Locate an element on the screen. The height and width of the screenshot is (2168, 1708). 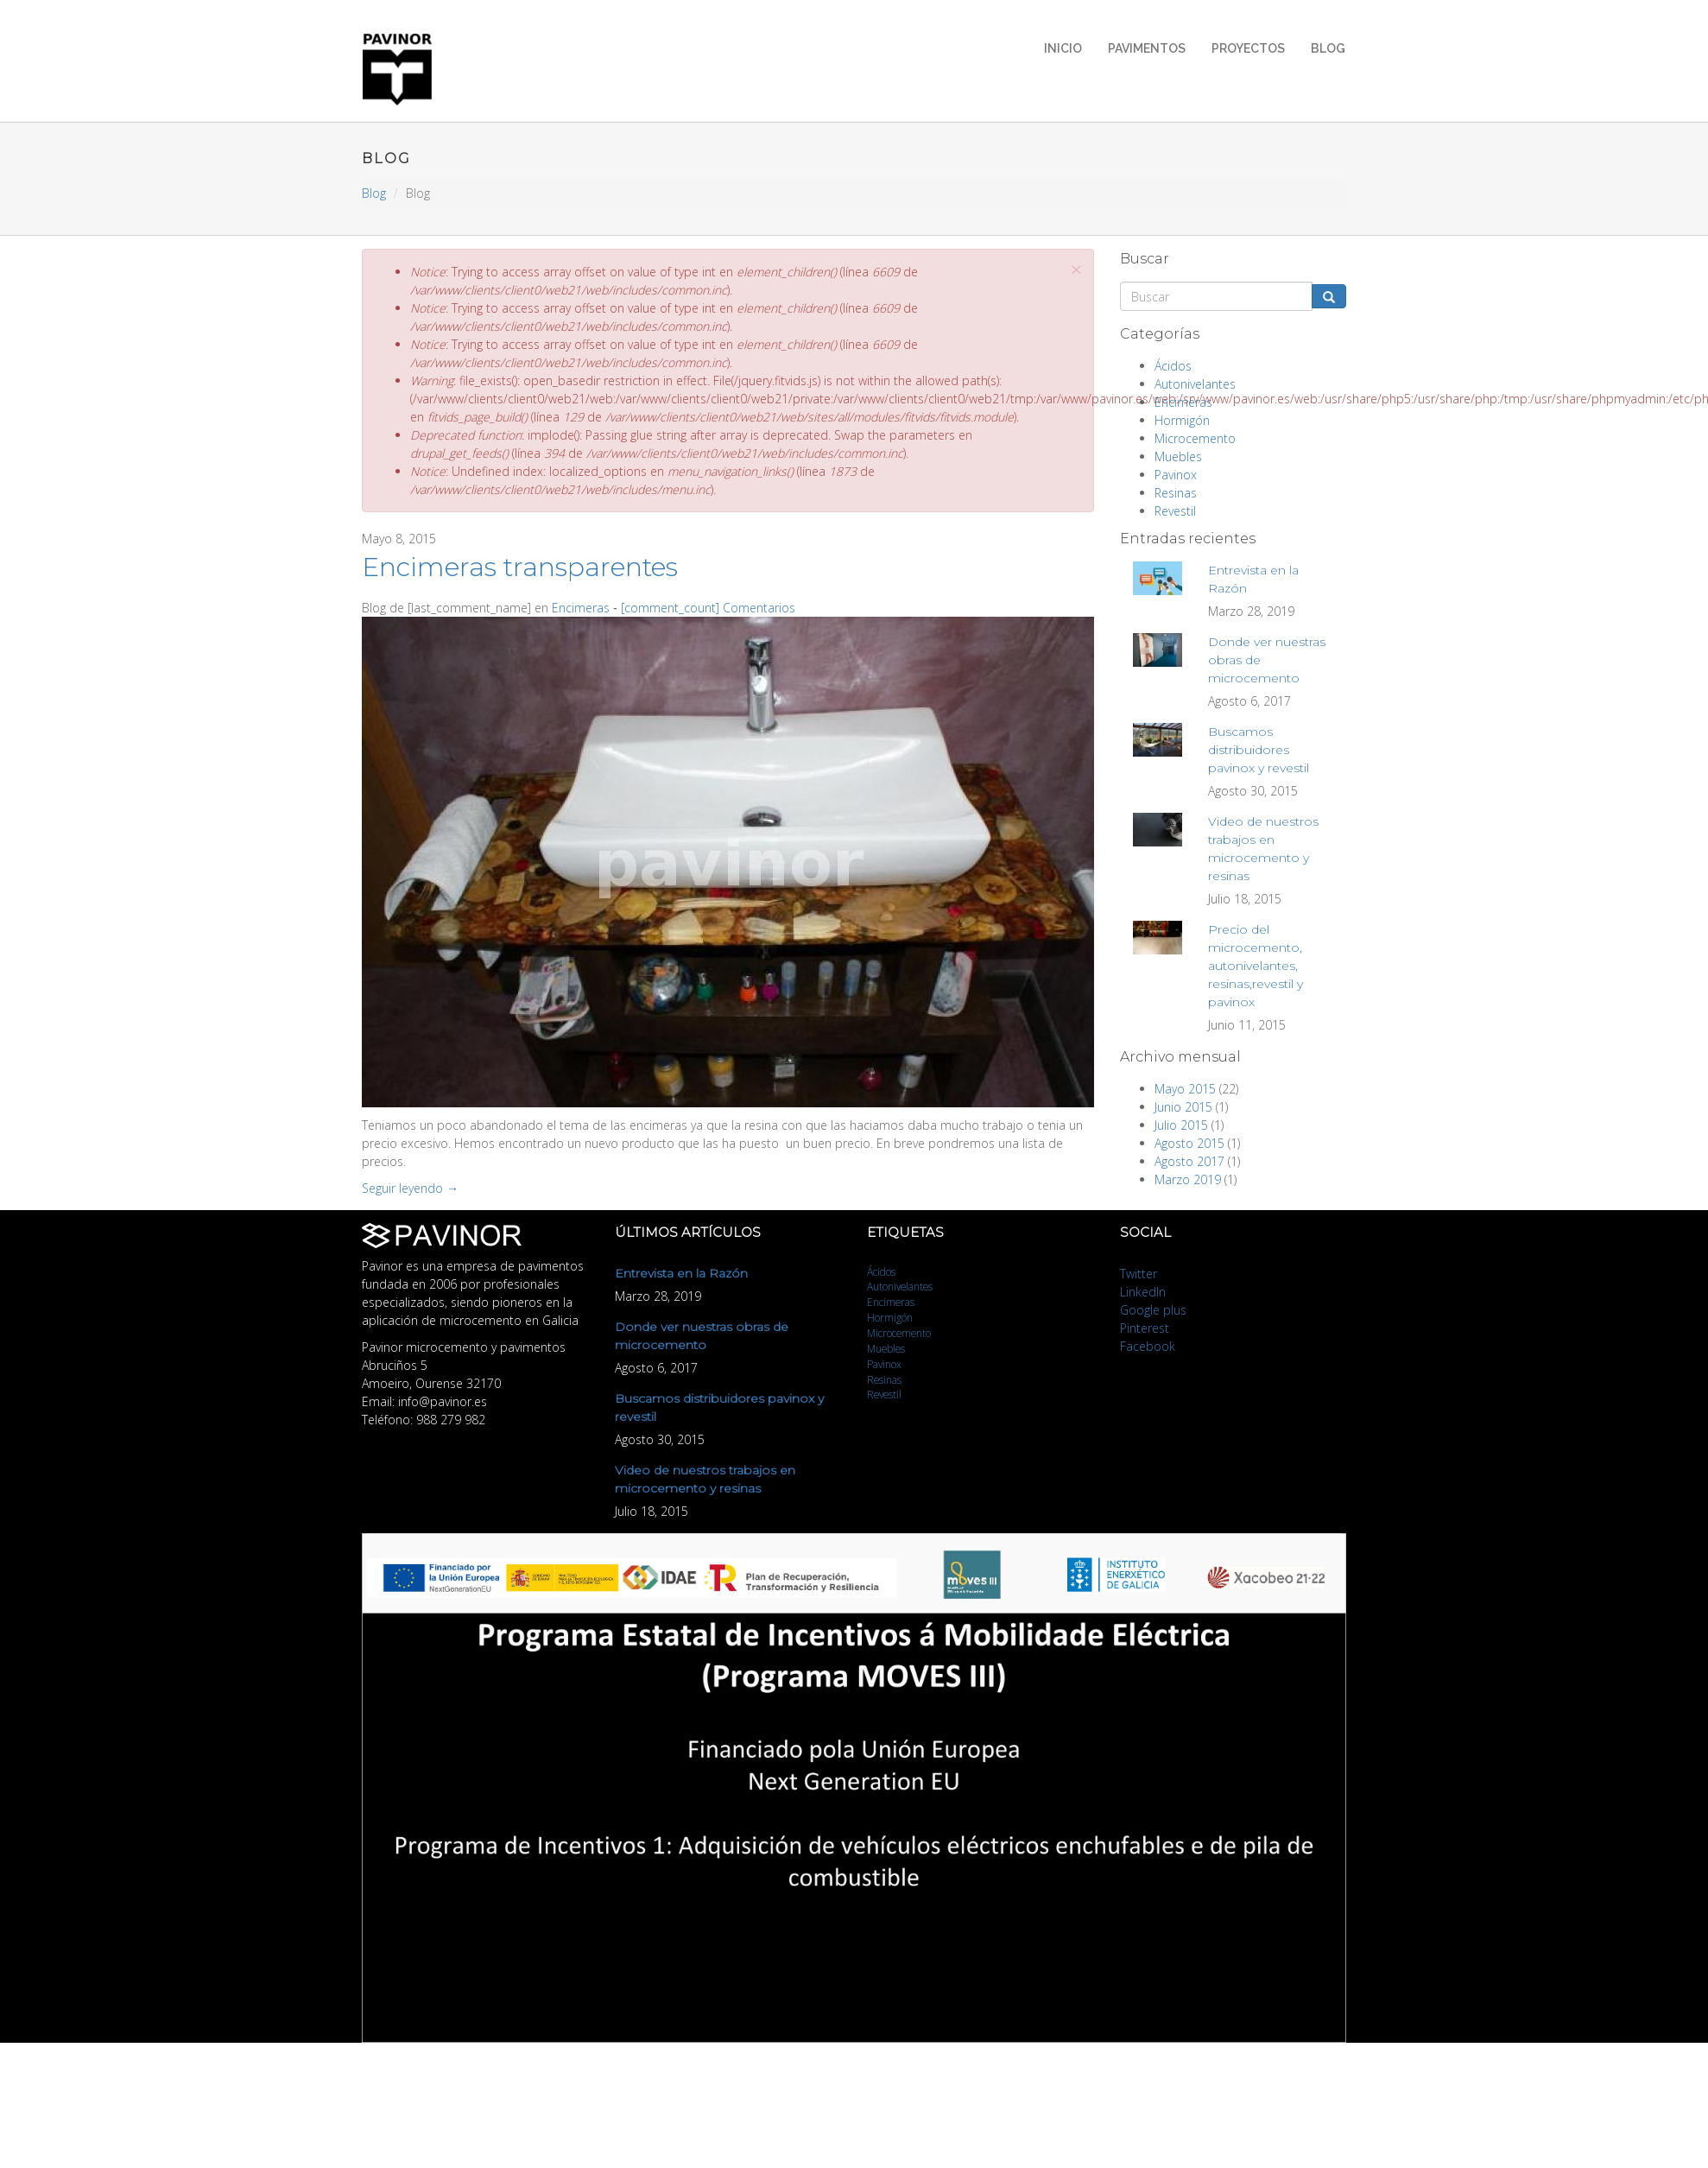
Julio 2015 is located at coordinates (1181, 1125).